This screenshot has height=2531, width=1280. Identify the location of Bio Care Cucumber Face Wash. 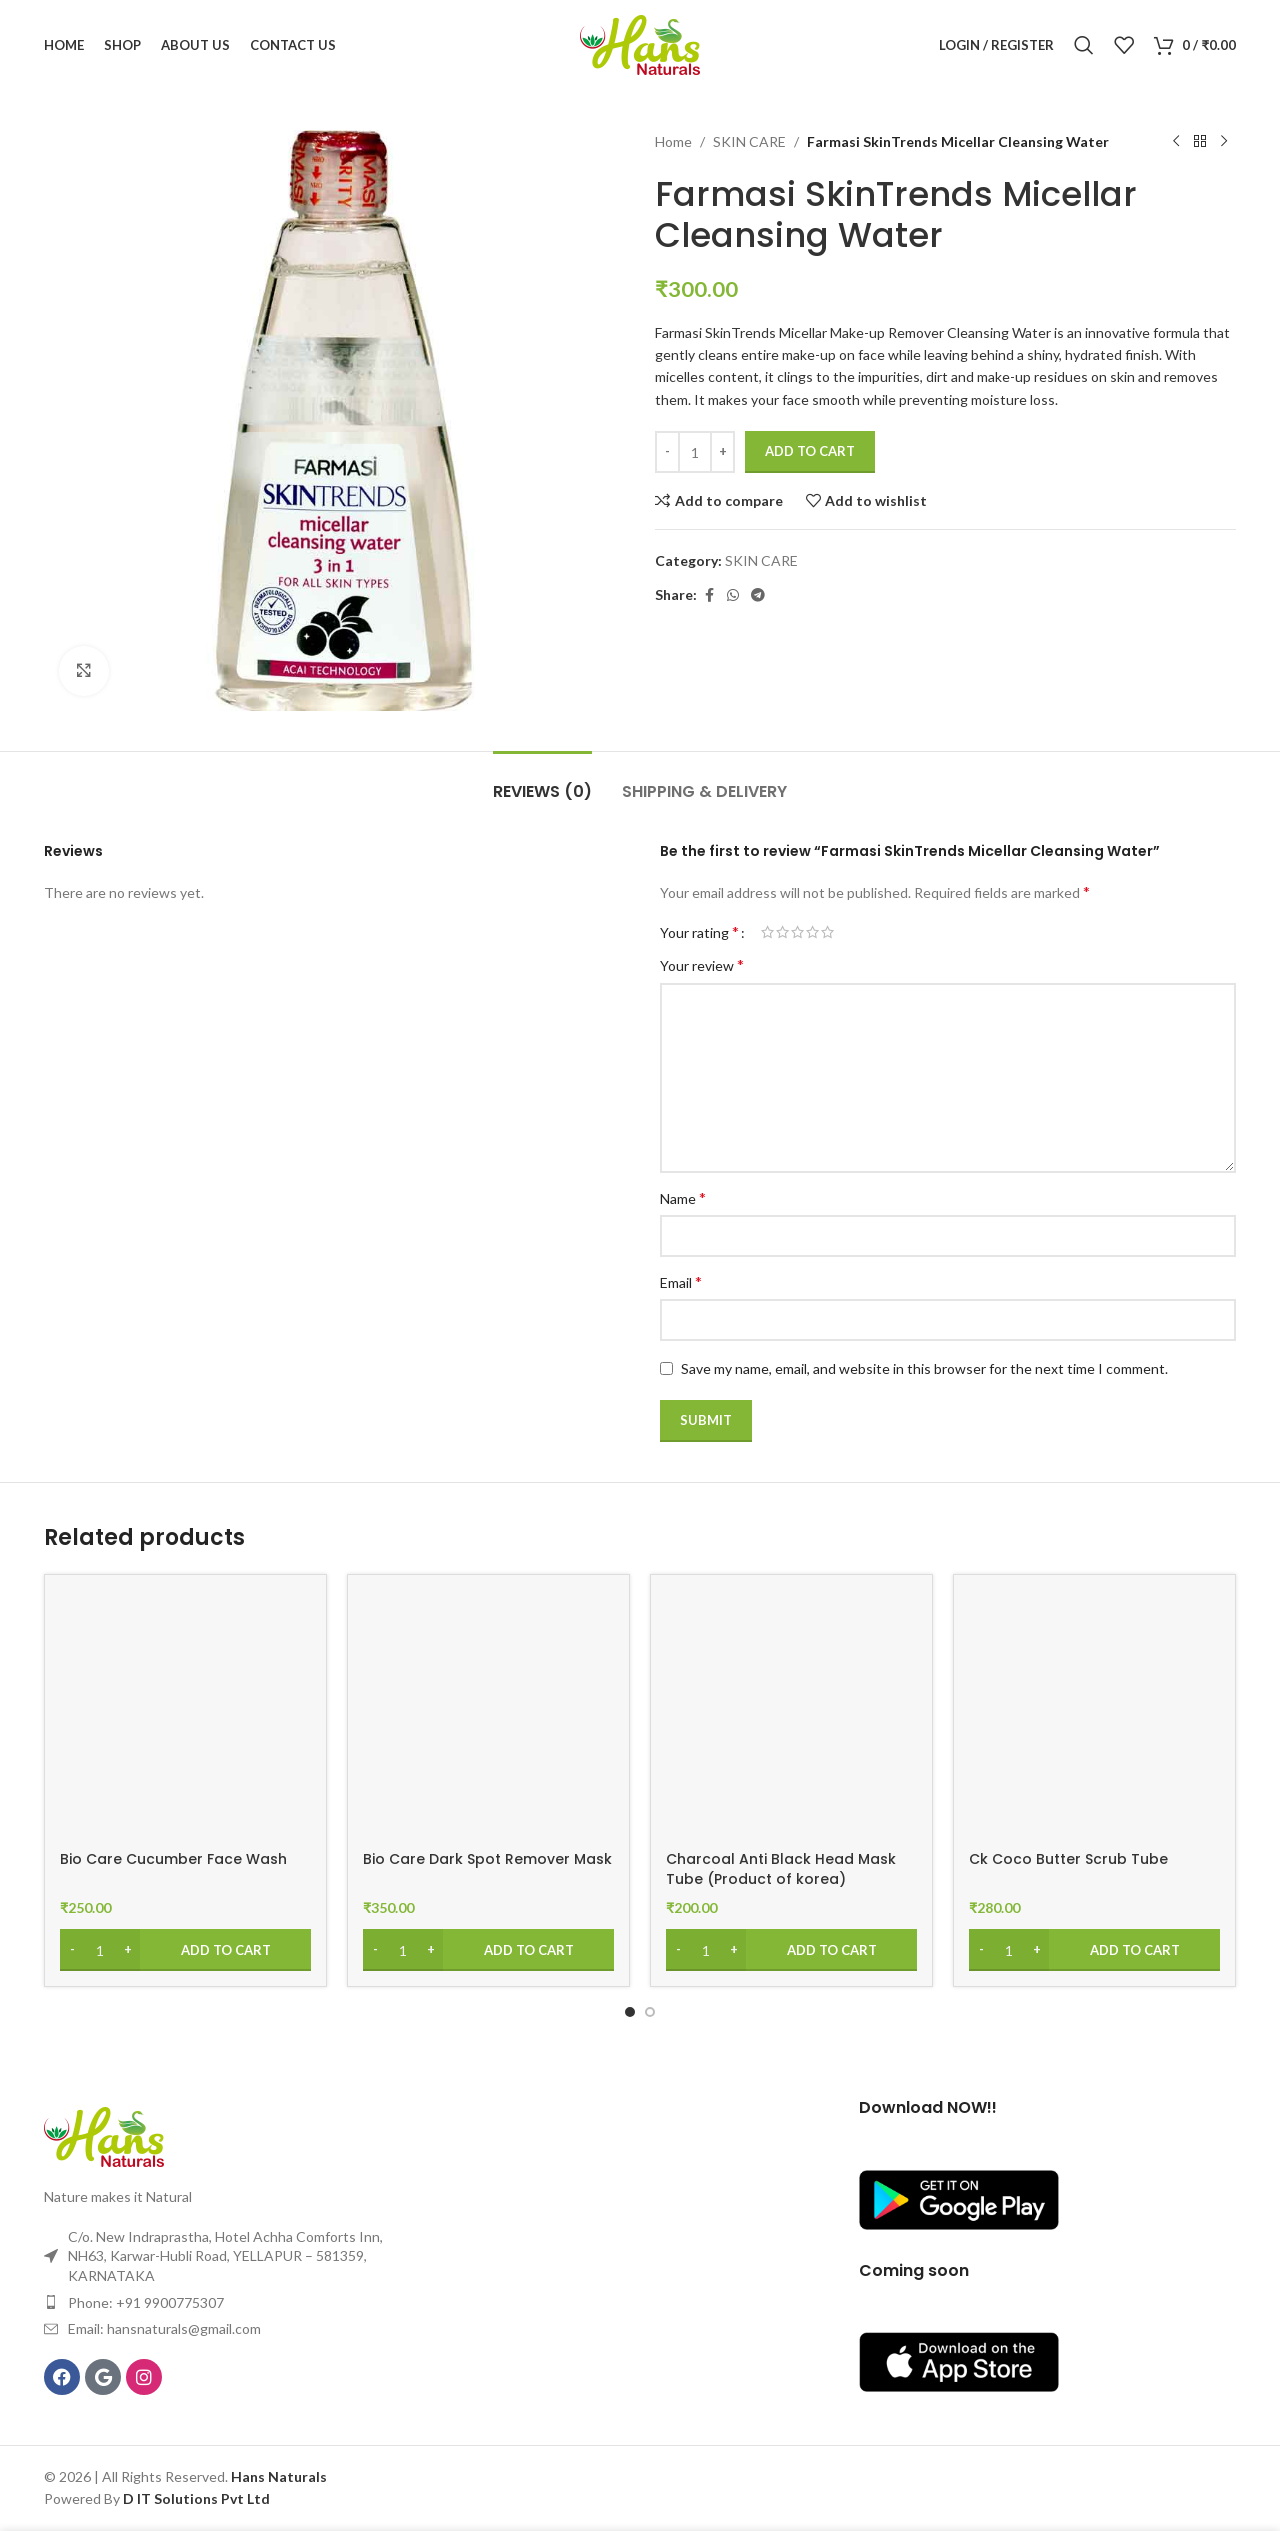
(173, 1859).